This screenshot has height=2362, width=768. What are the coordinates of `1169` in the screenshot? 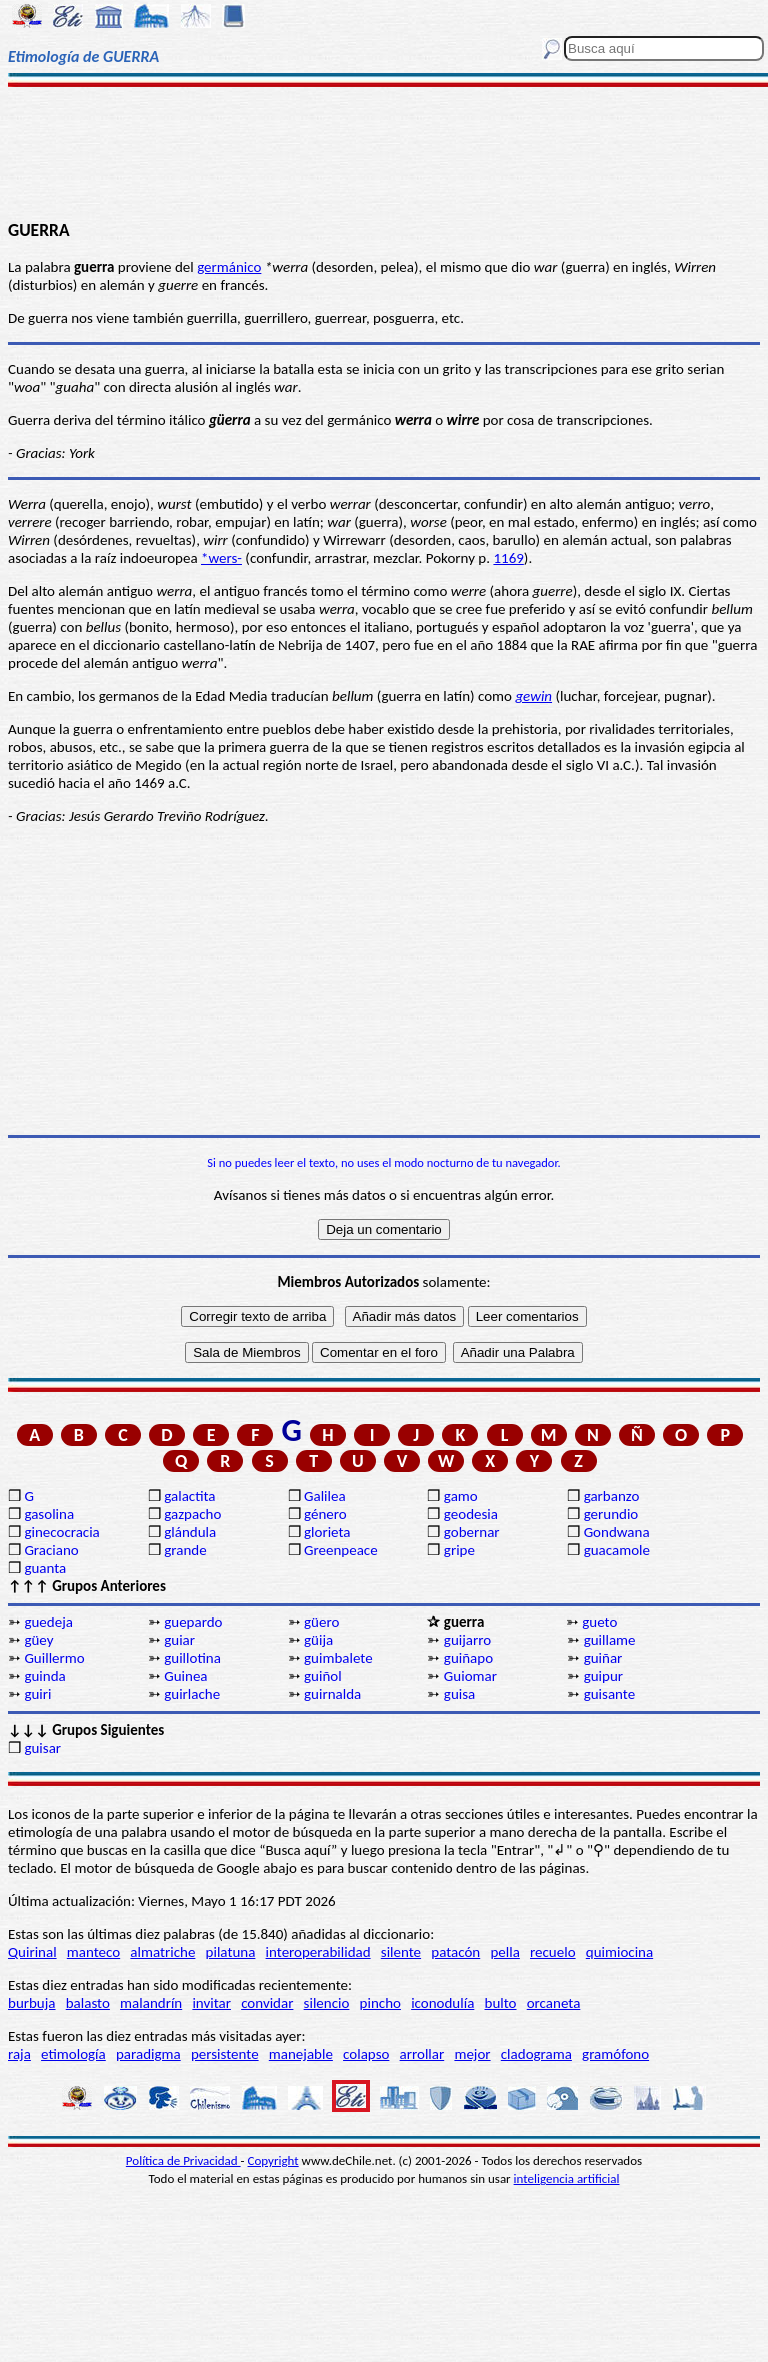 It's located at (508, 558).